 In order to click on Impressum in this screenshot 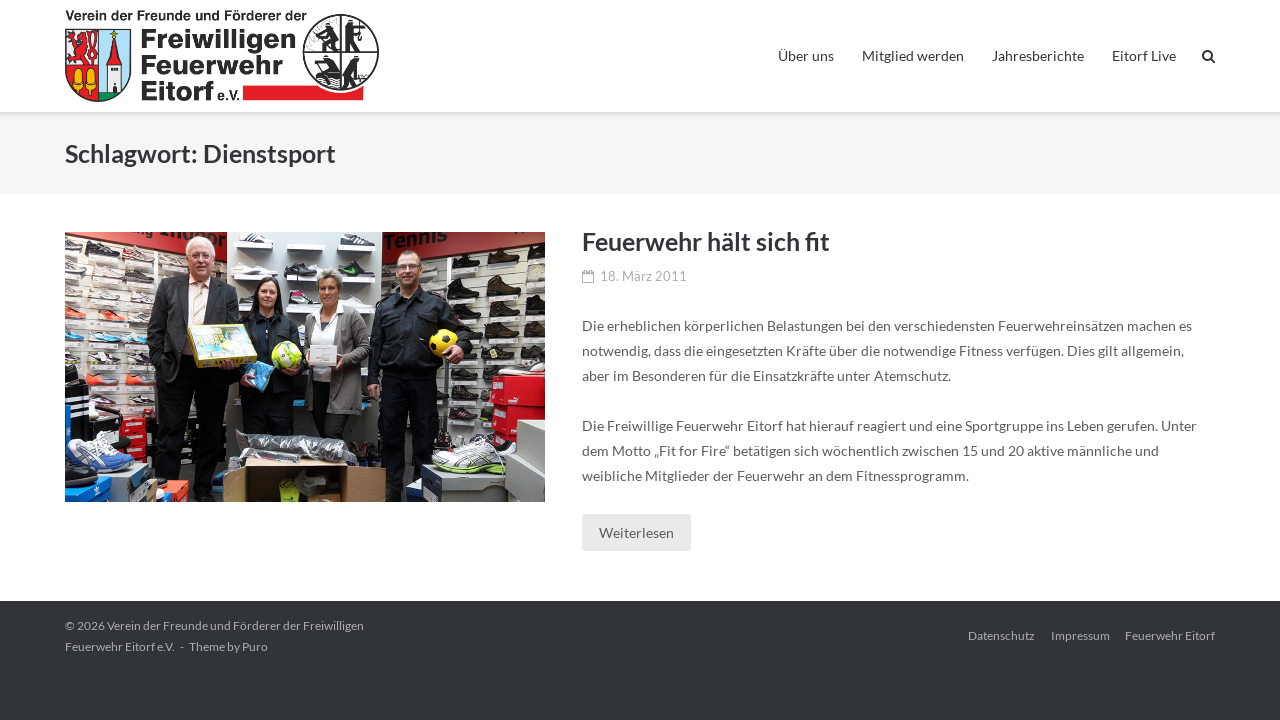, I will do `click(1080, 635)`.